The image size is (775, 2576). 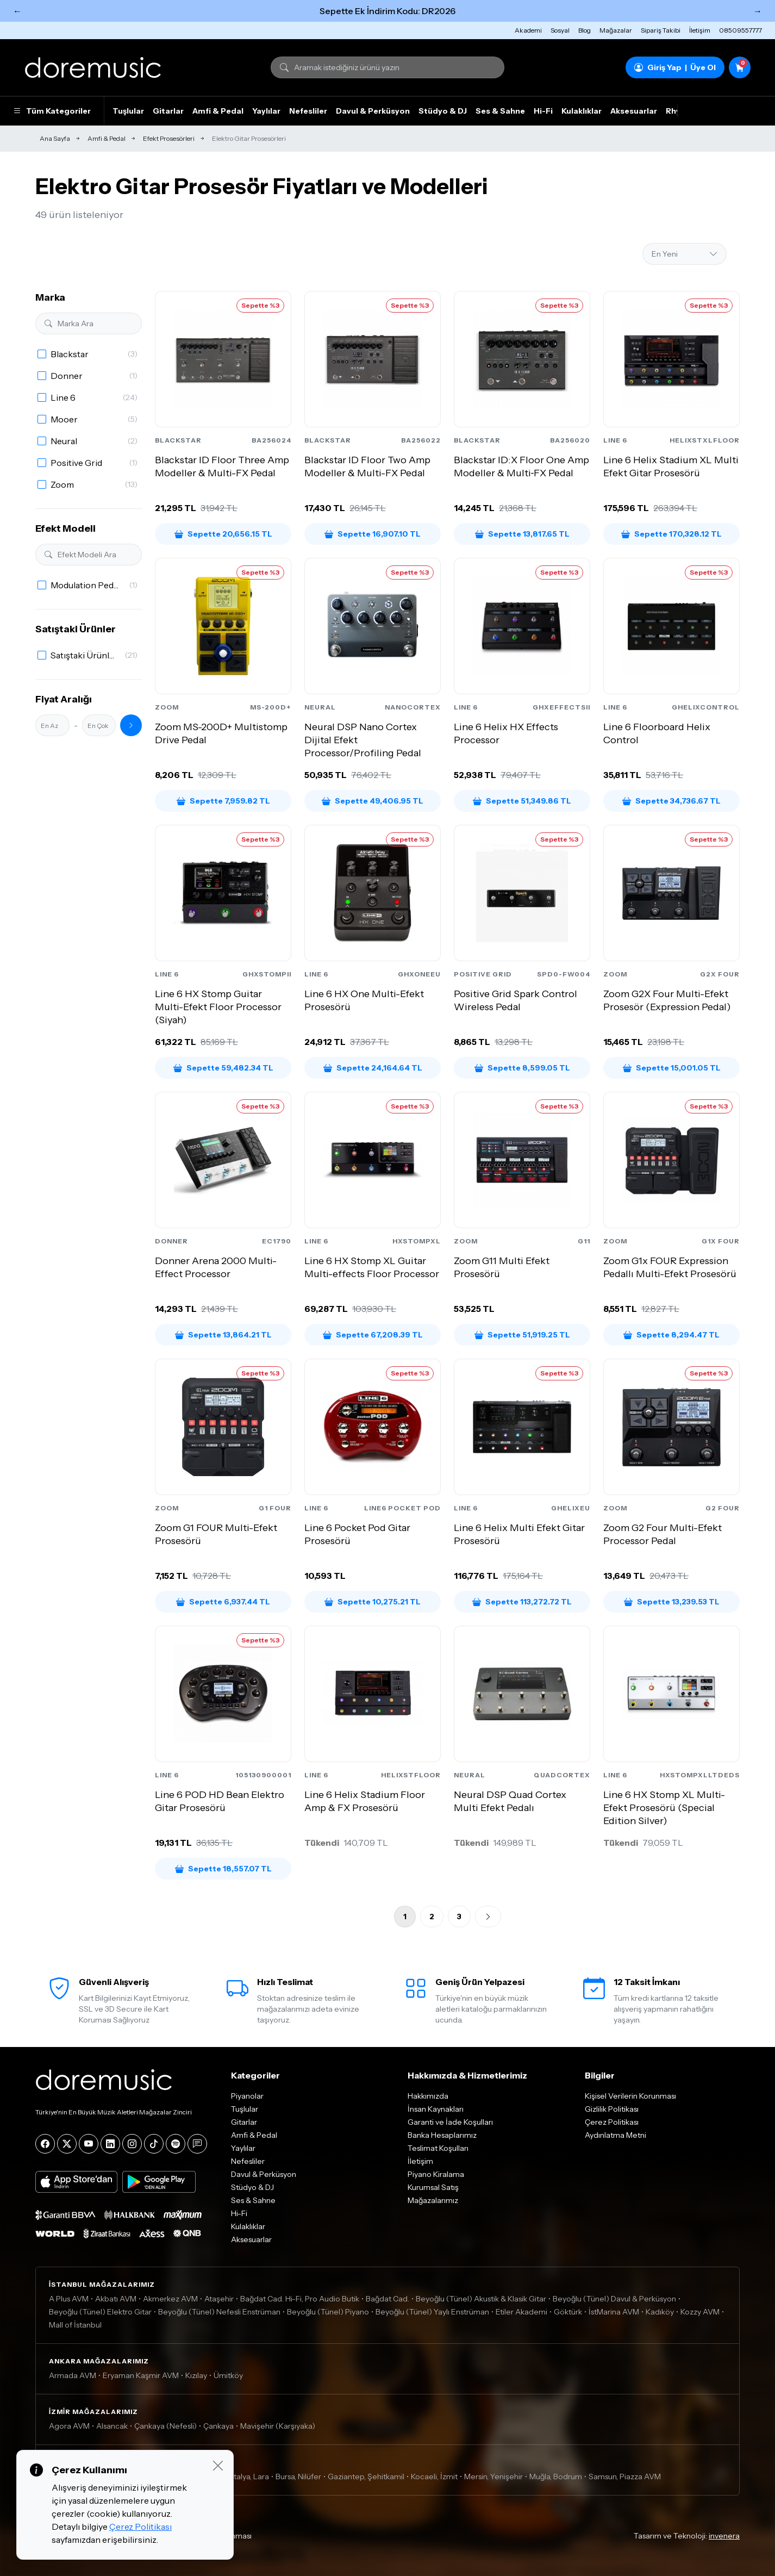 I want to click on Çankaya (Nefesli), so click(x=165, y=2426).